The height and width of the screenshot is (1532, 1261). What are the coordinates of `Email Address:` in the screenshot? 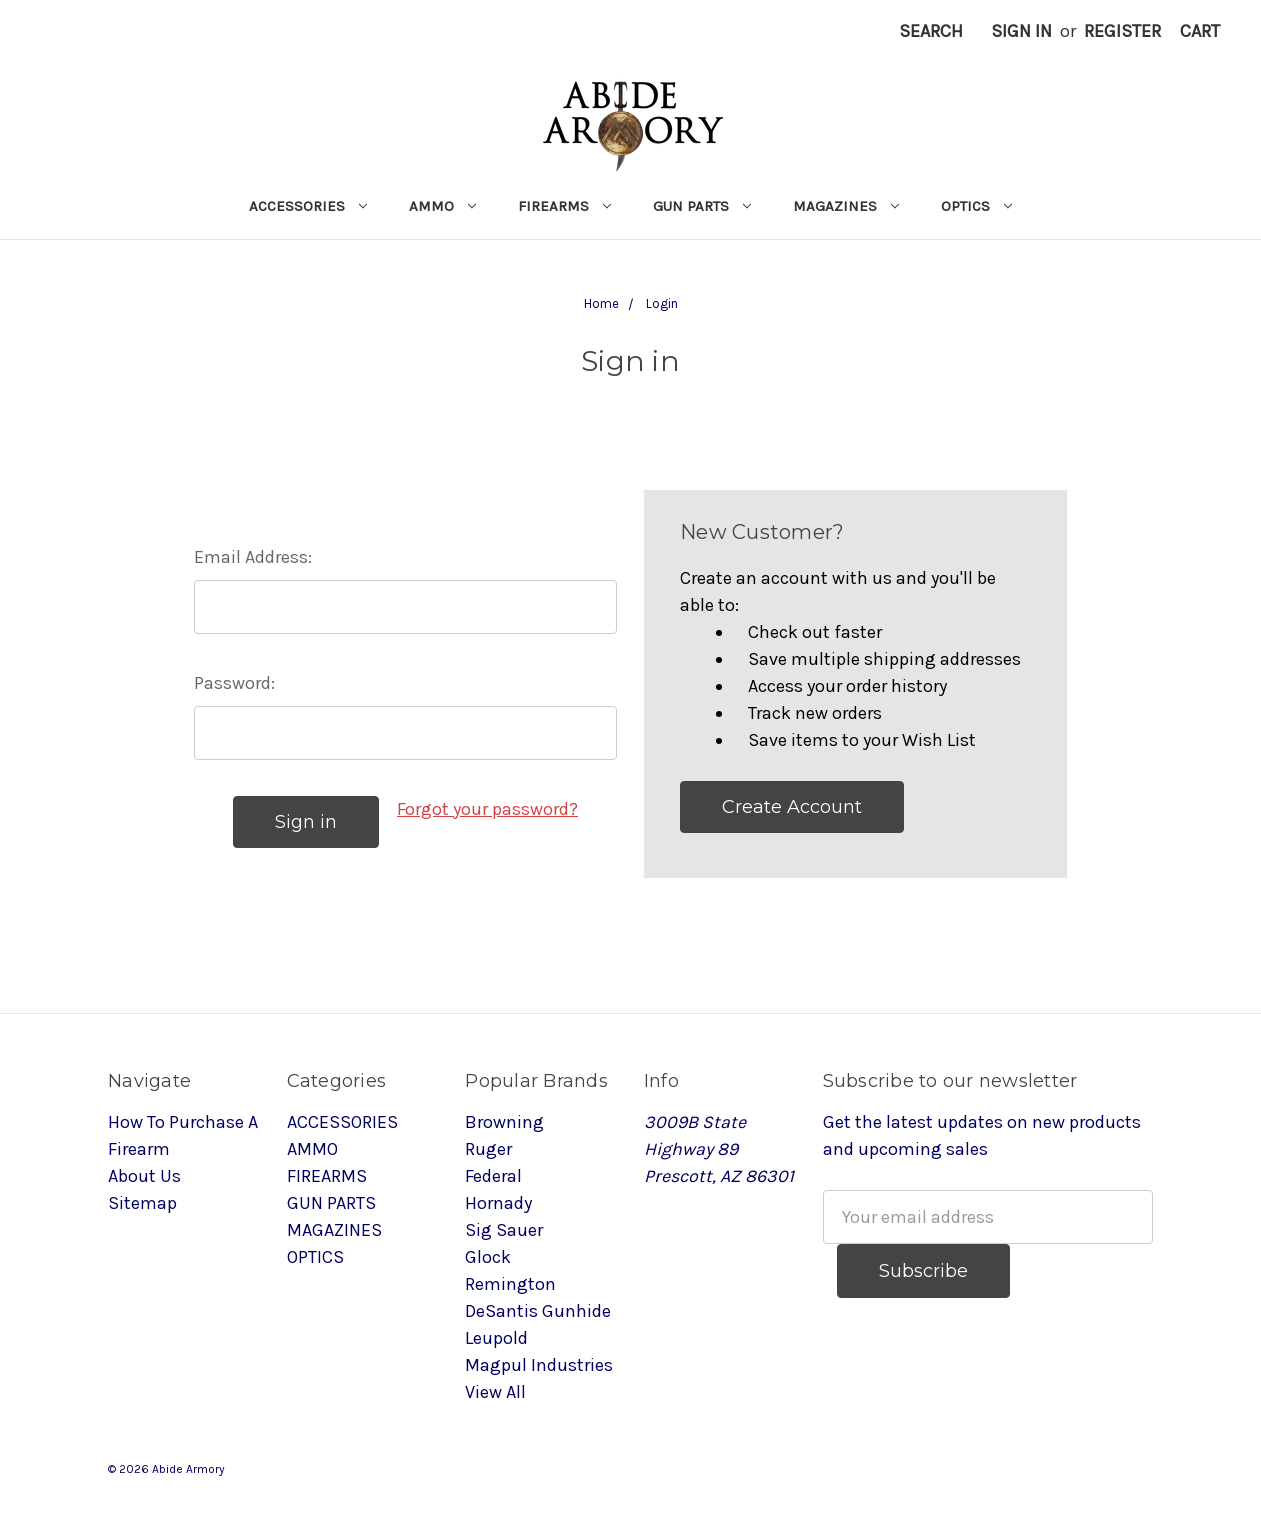 It's located at (253, 557).